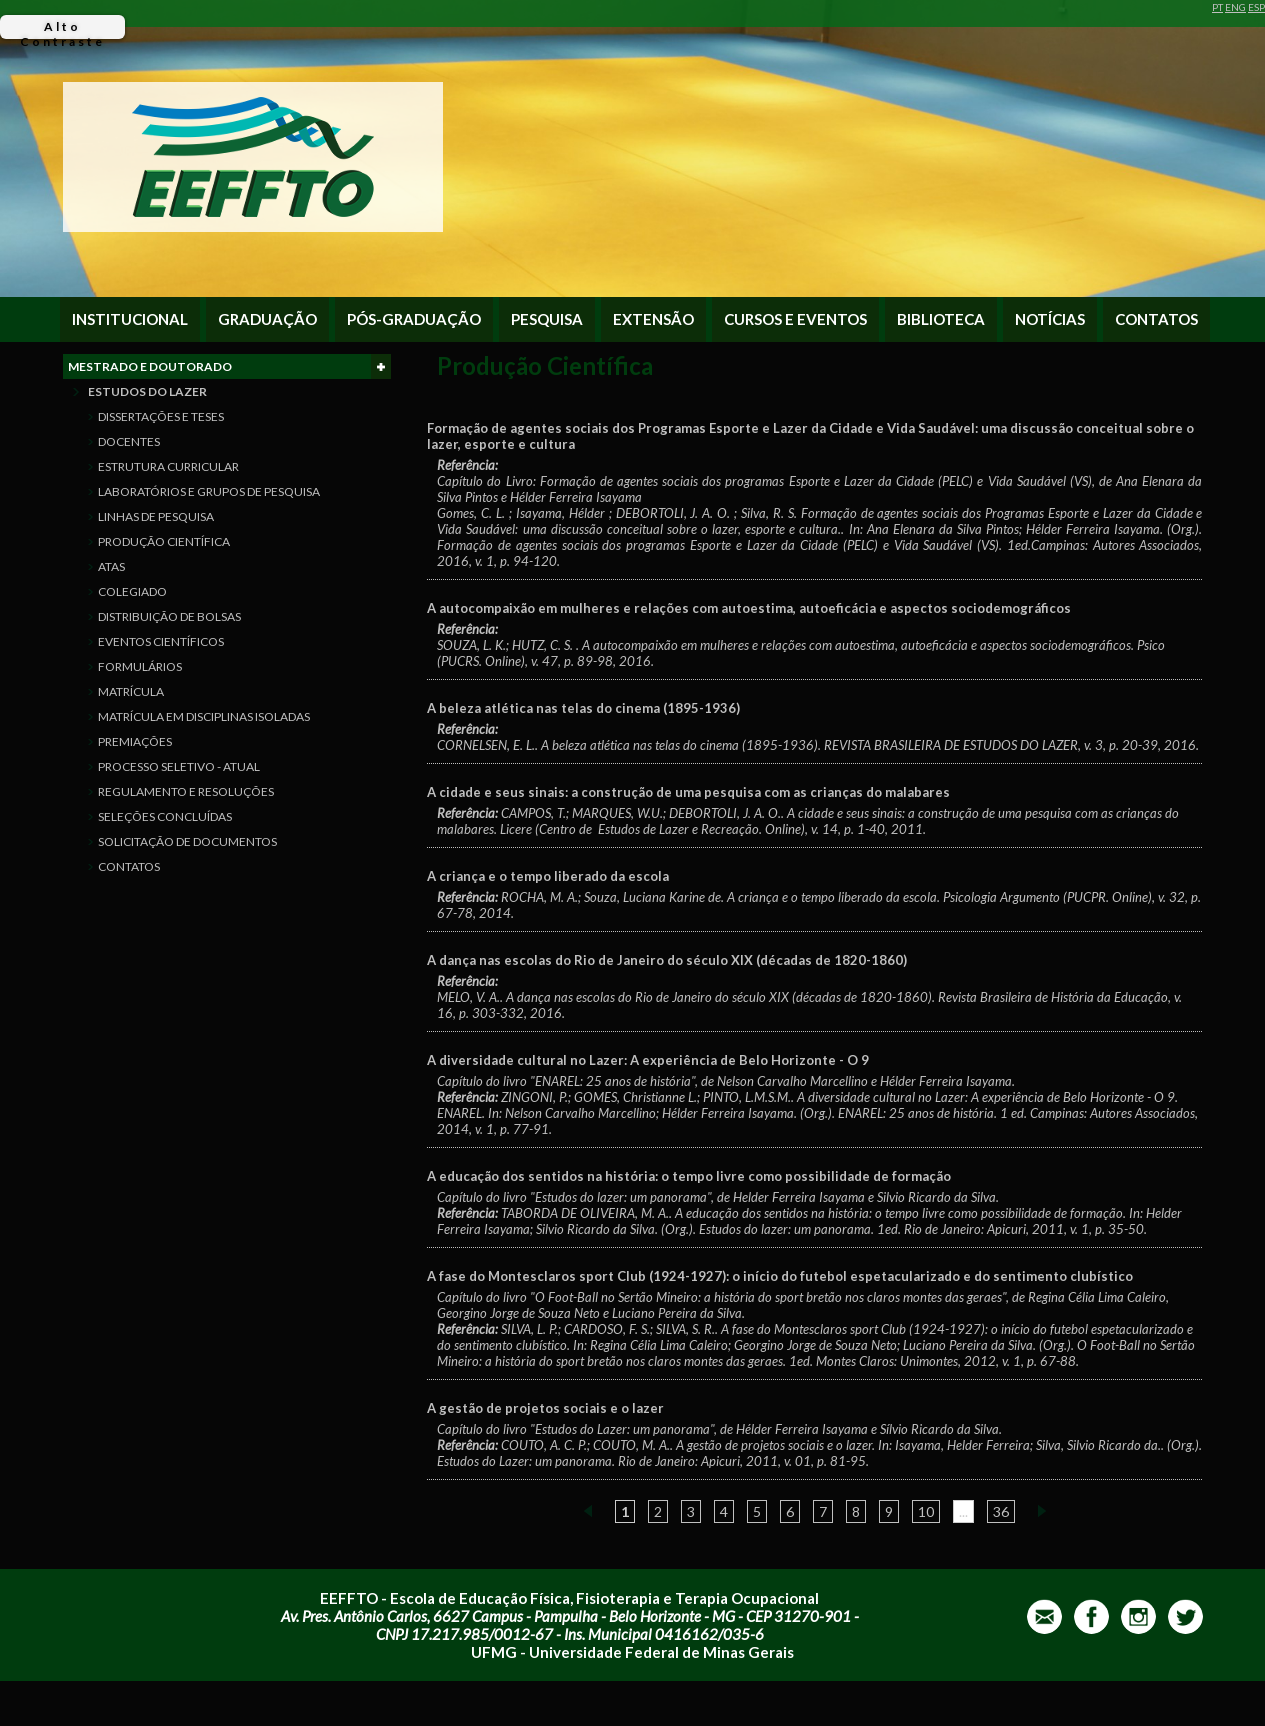 The image size is (1265, 1726). What do you see at coordinates (267, 319) in the screenshot?
I see `GRADUAÇÃO` at bounding box center [267, 319].